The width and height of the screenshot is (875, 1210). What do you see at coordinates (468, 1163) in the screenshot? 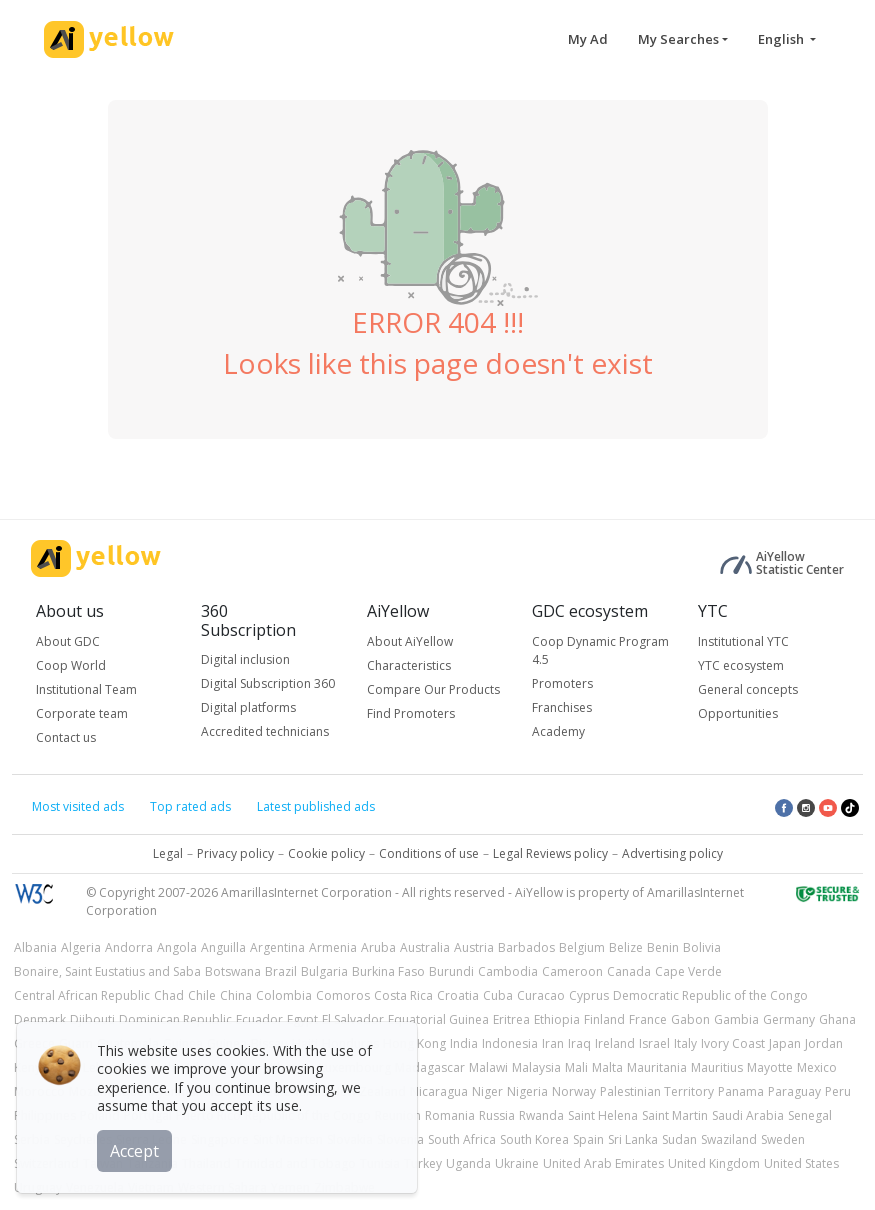
I see `Uganda` at bounding box center [468, 1163].